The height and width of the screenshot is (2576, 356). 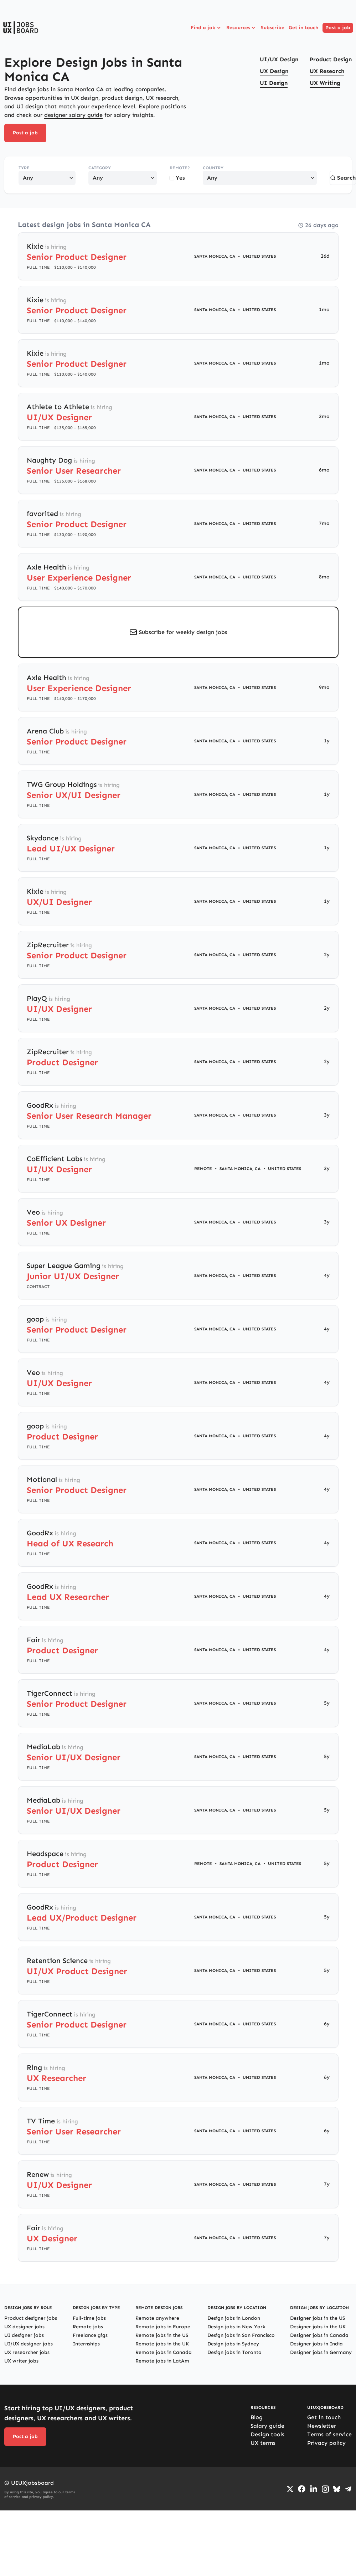 What do you see at coordinates (177, 177) in the screenshot?
I see `Yes` at bounding box center [177, 177].